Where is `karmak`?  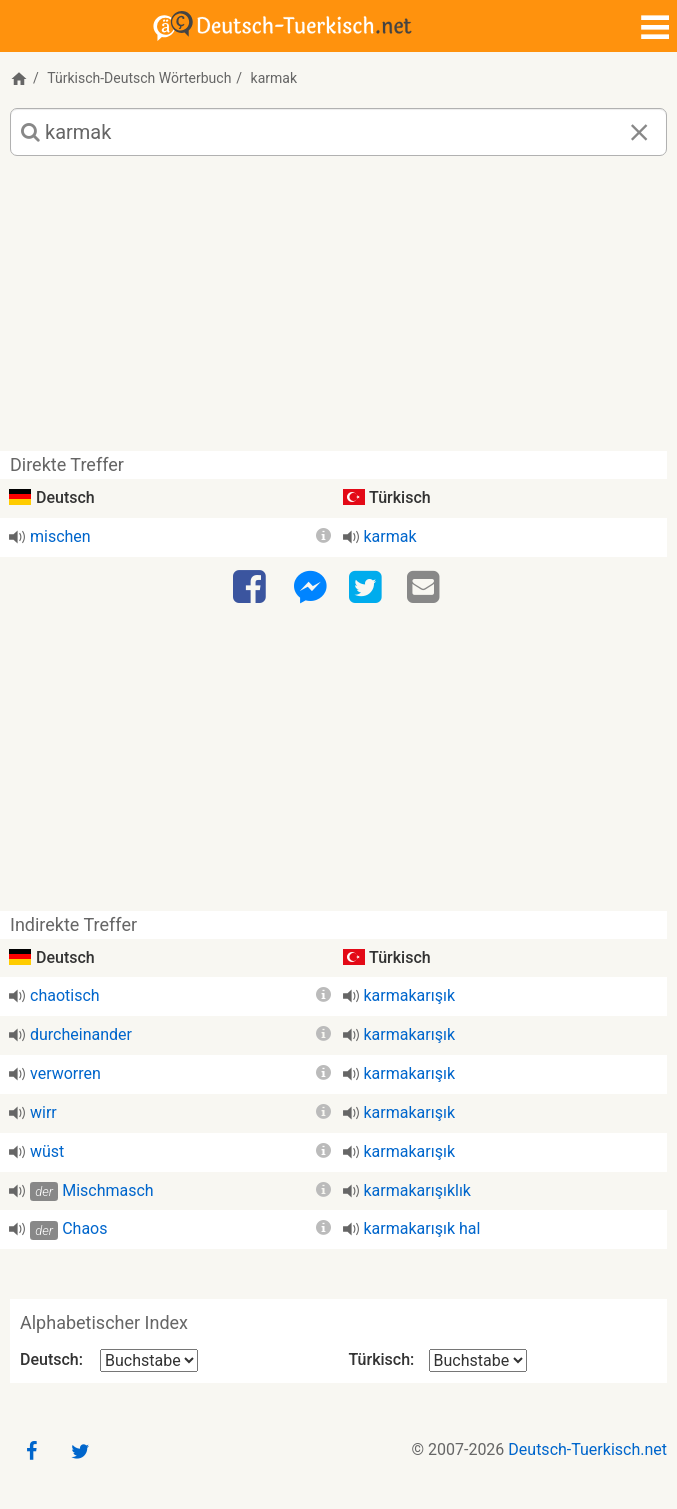 karmak is located at coordinates (390, 536).